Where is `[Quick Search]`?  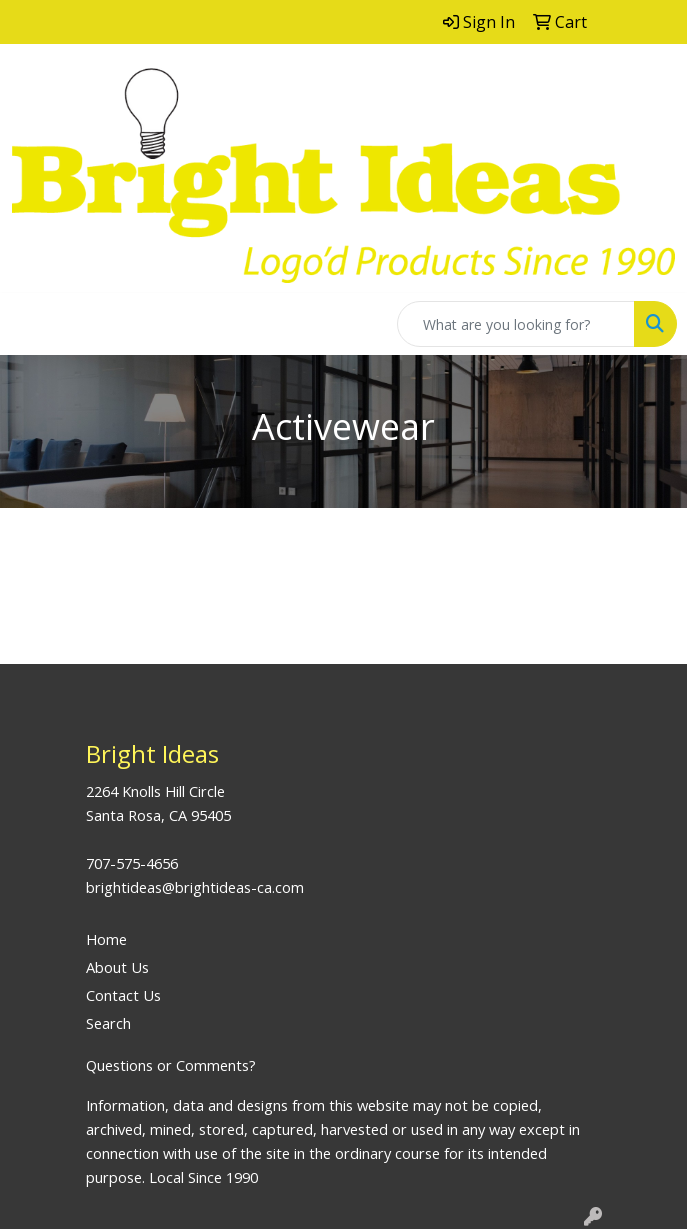 [Quick Search] is located at coordinates (516, 324).